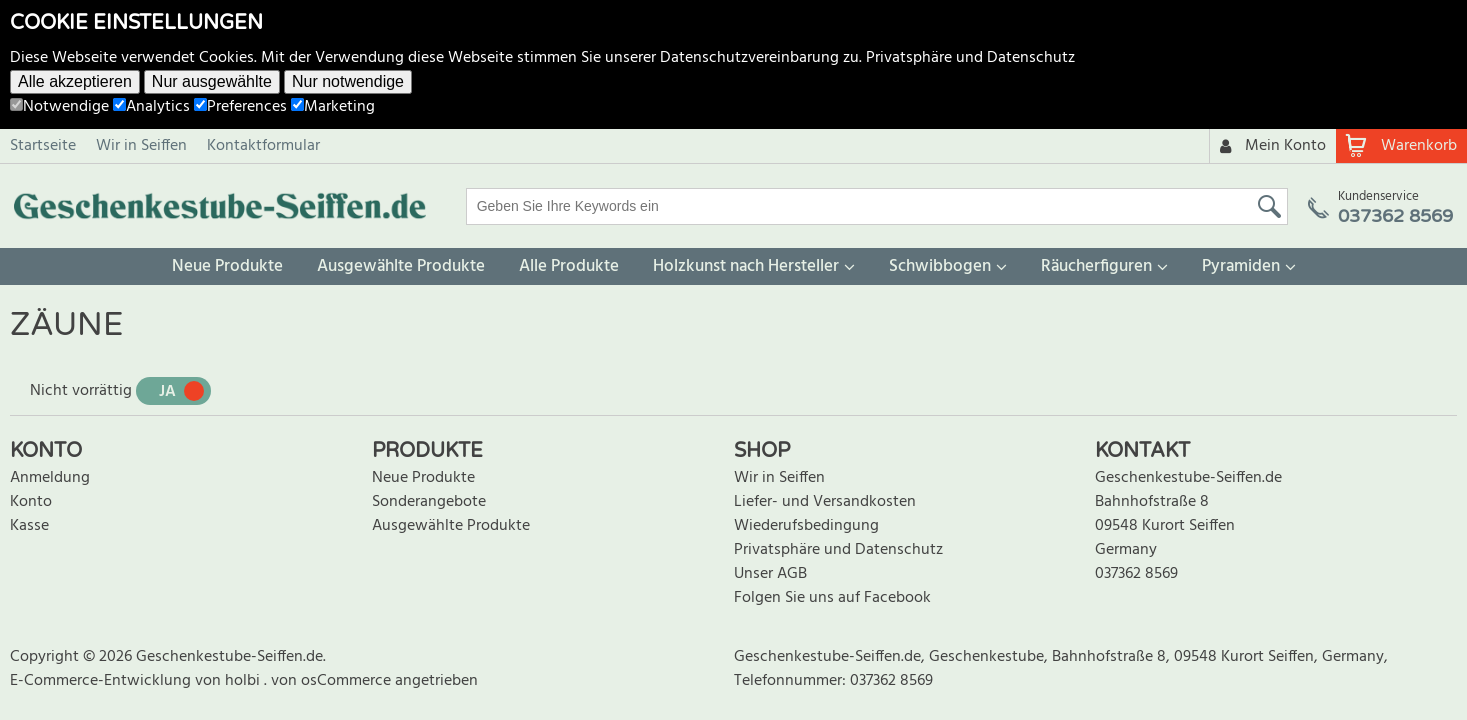  I want to click on Schwibbogen, so click(940, 266).